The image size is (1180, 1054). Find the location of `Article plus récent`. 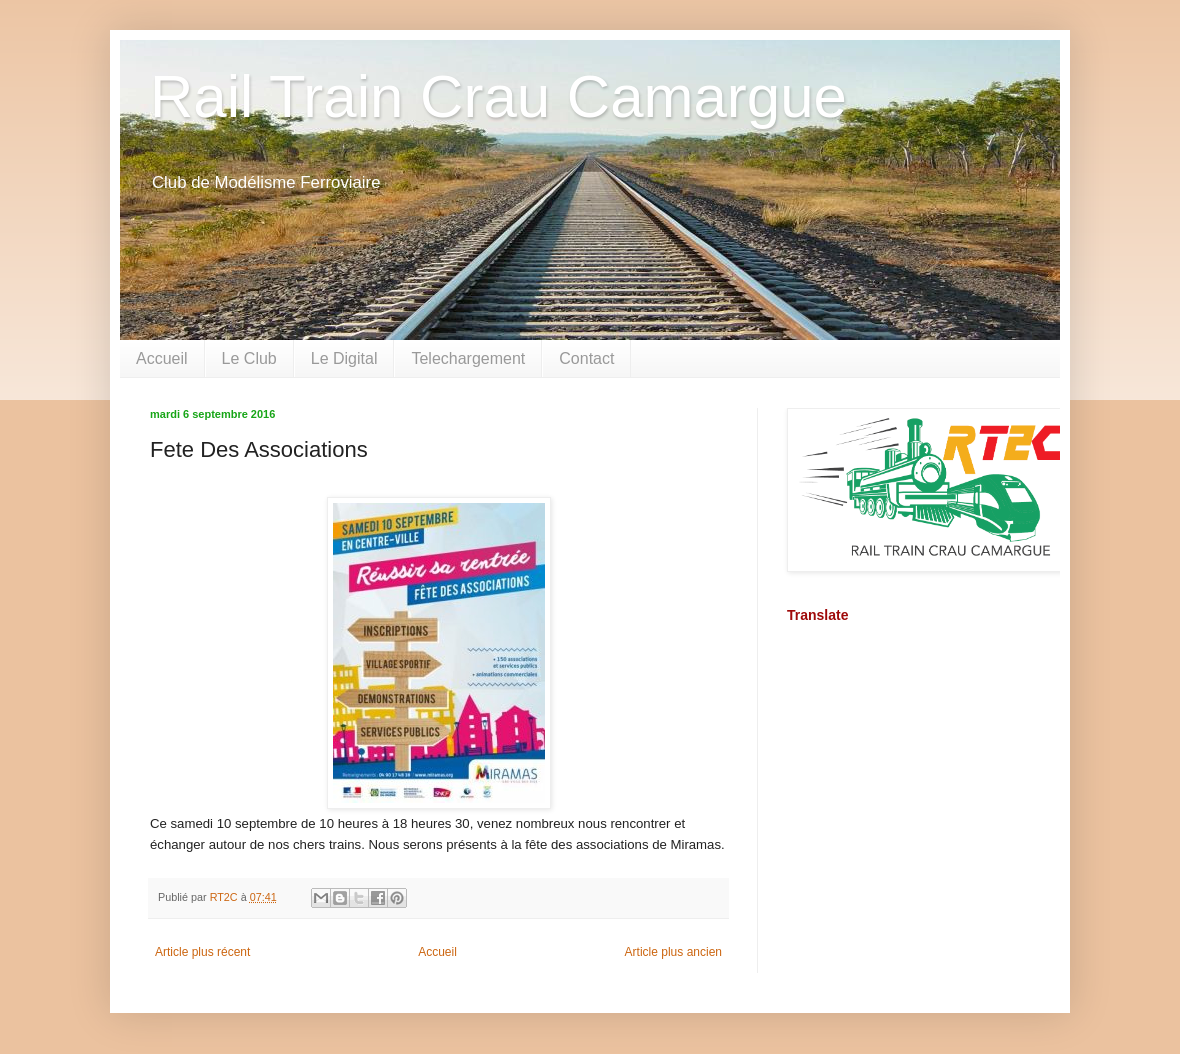

Article plus récent is located at coordinates (202, 952).